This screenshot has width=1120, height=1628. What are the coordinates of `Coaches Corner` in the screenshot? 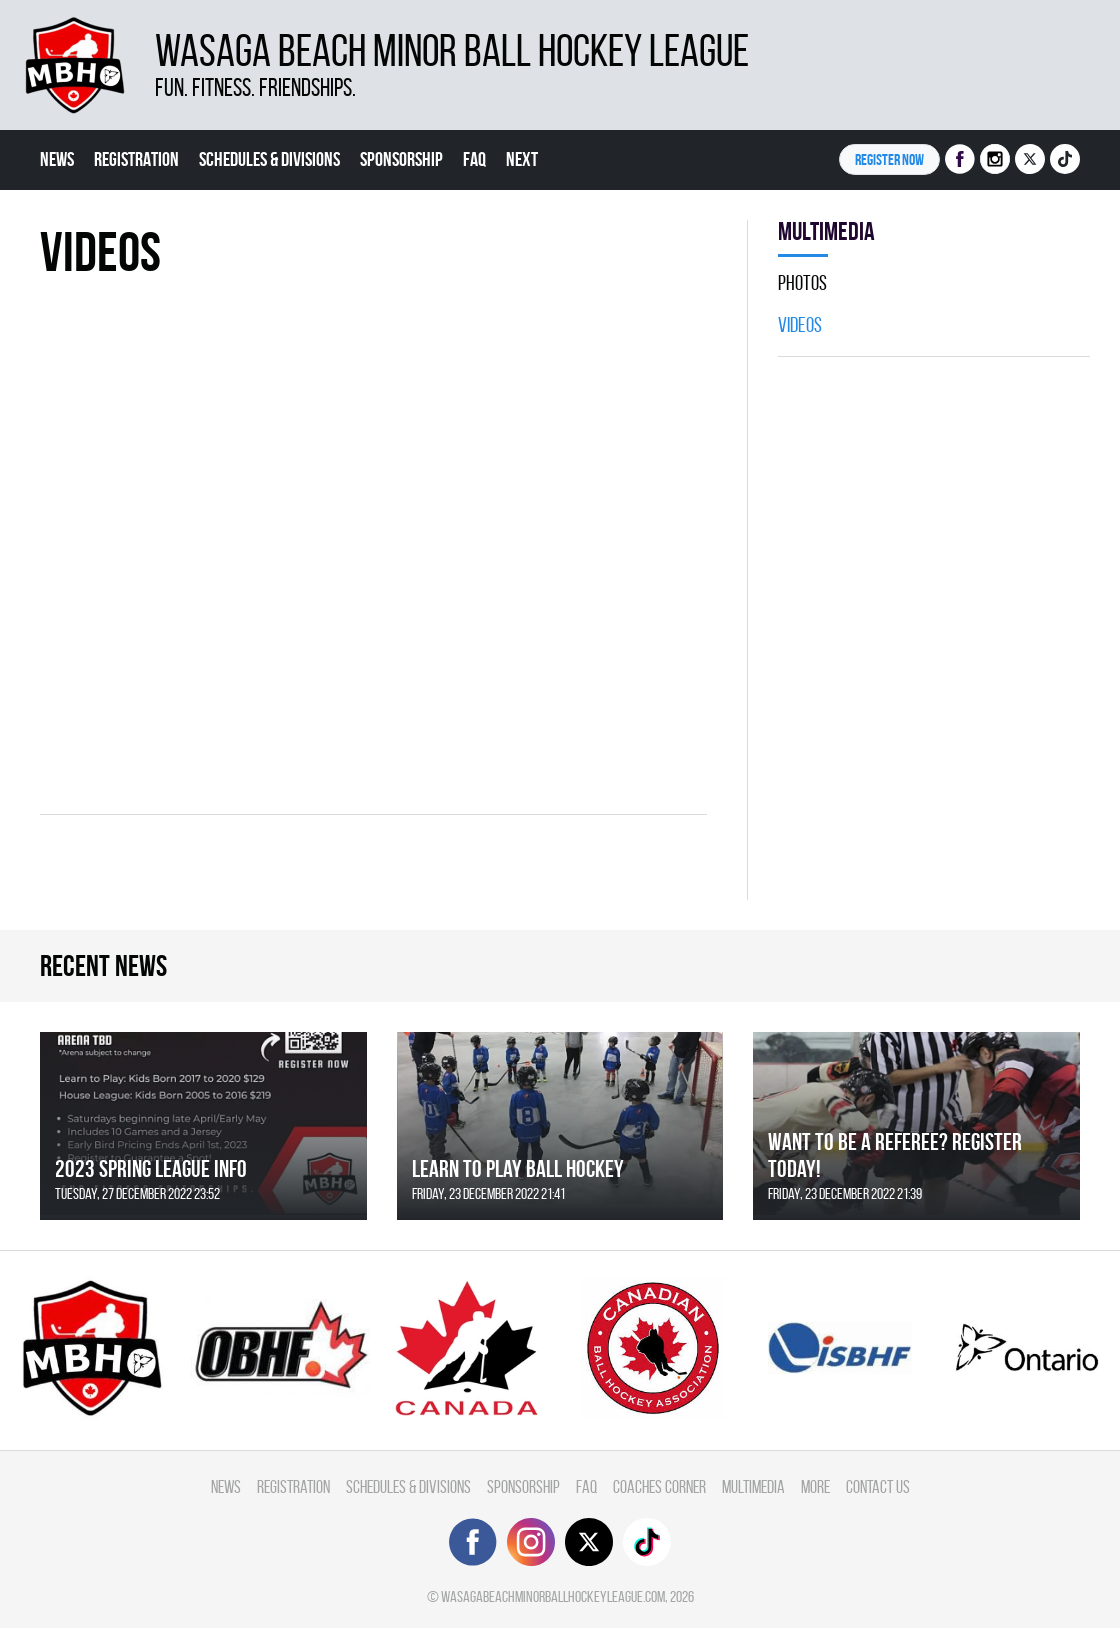 It's located at (659, 1486).